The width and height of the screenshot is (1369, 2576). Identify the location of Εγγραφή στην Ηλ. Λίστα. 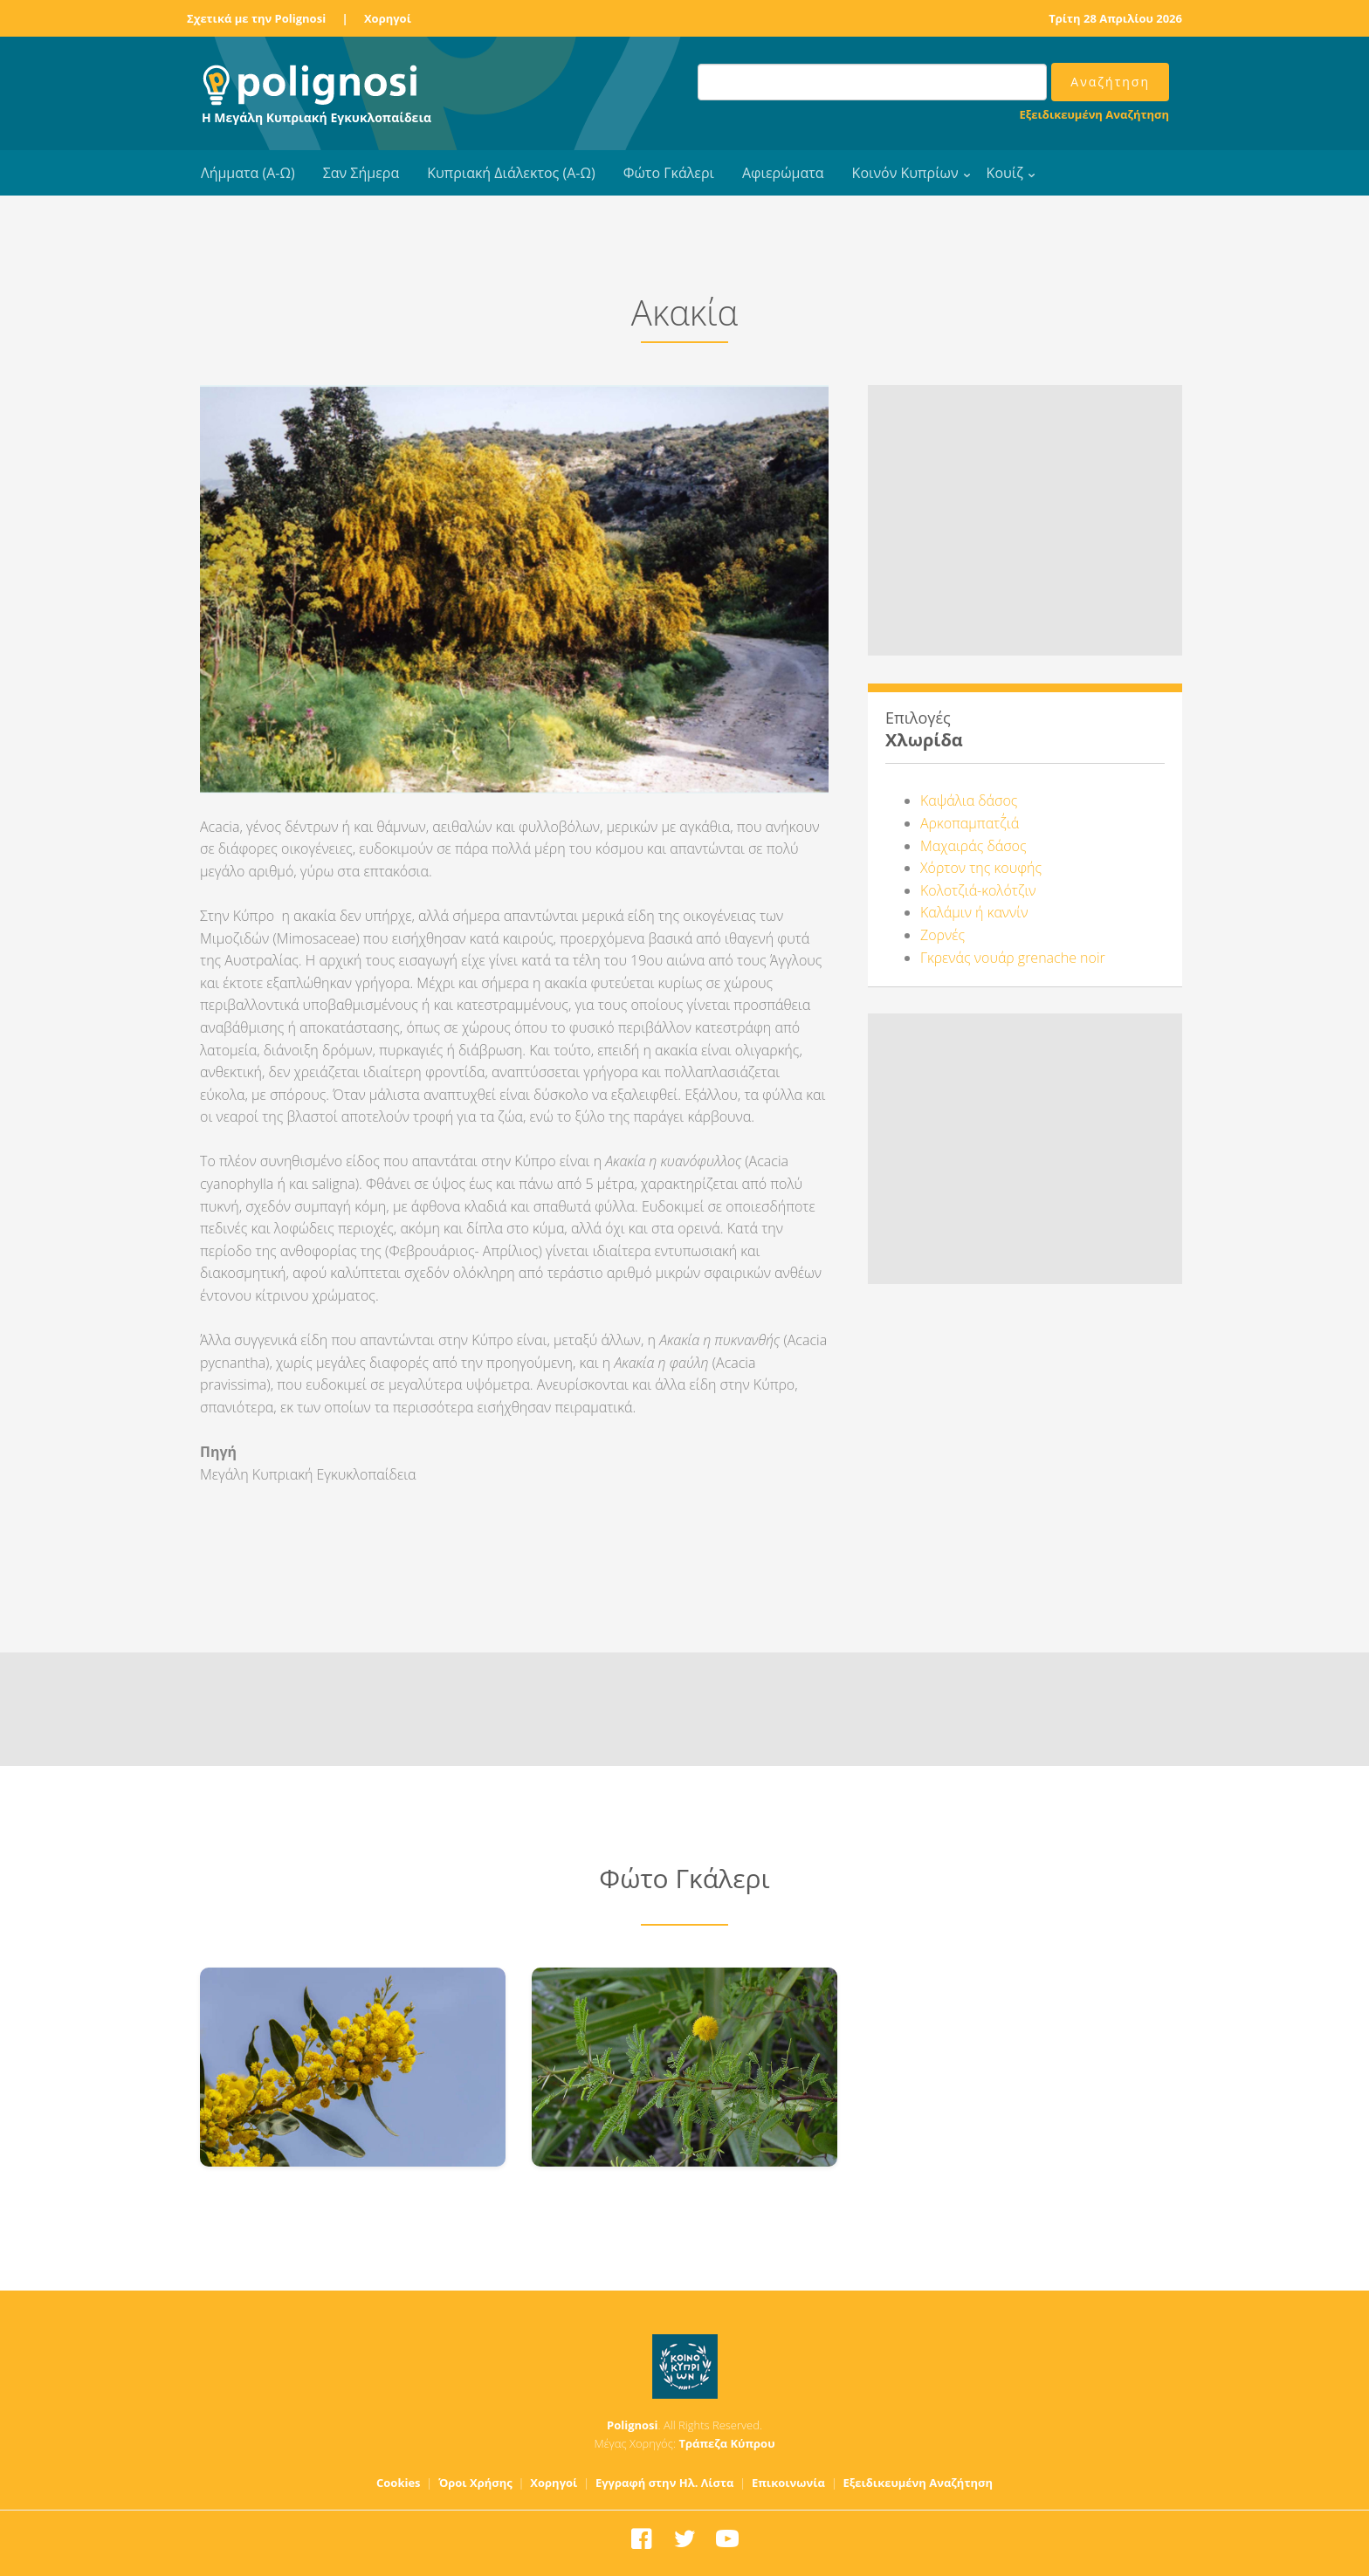
(664, 2482).